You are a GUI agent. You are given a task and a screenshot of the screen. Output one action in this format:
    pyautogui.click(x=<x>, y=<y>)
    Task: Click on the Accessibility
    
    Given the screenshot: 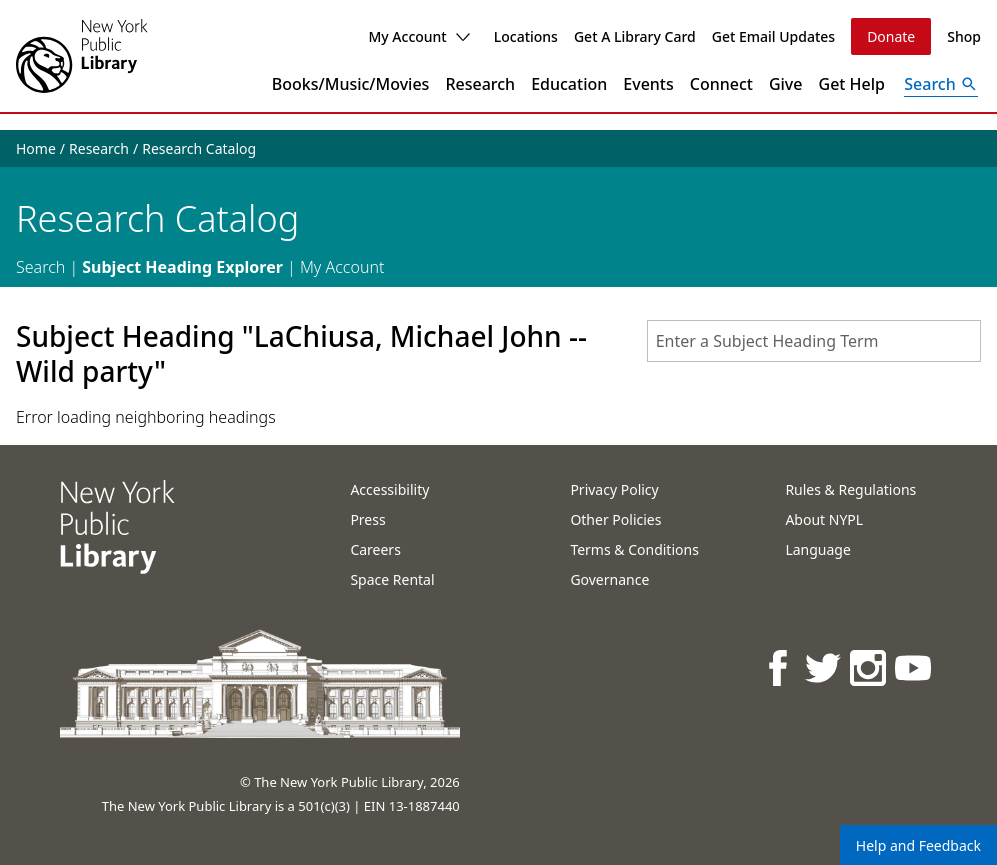 What is the action you would take?
    pyautogui.click(x=389, y=489)
    